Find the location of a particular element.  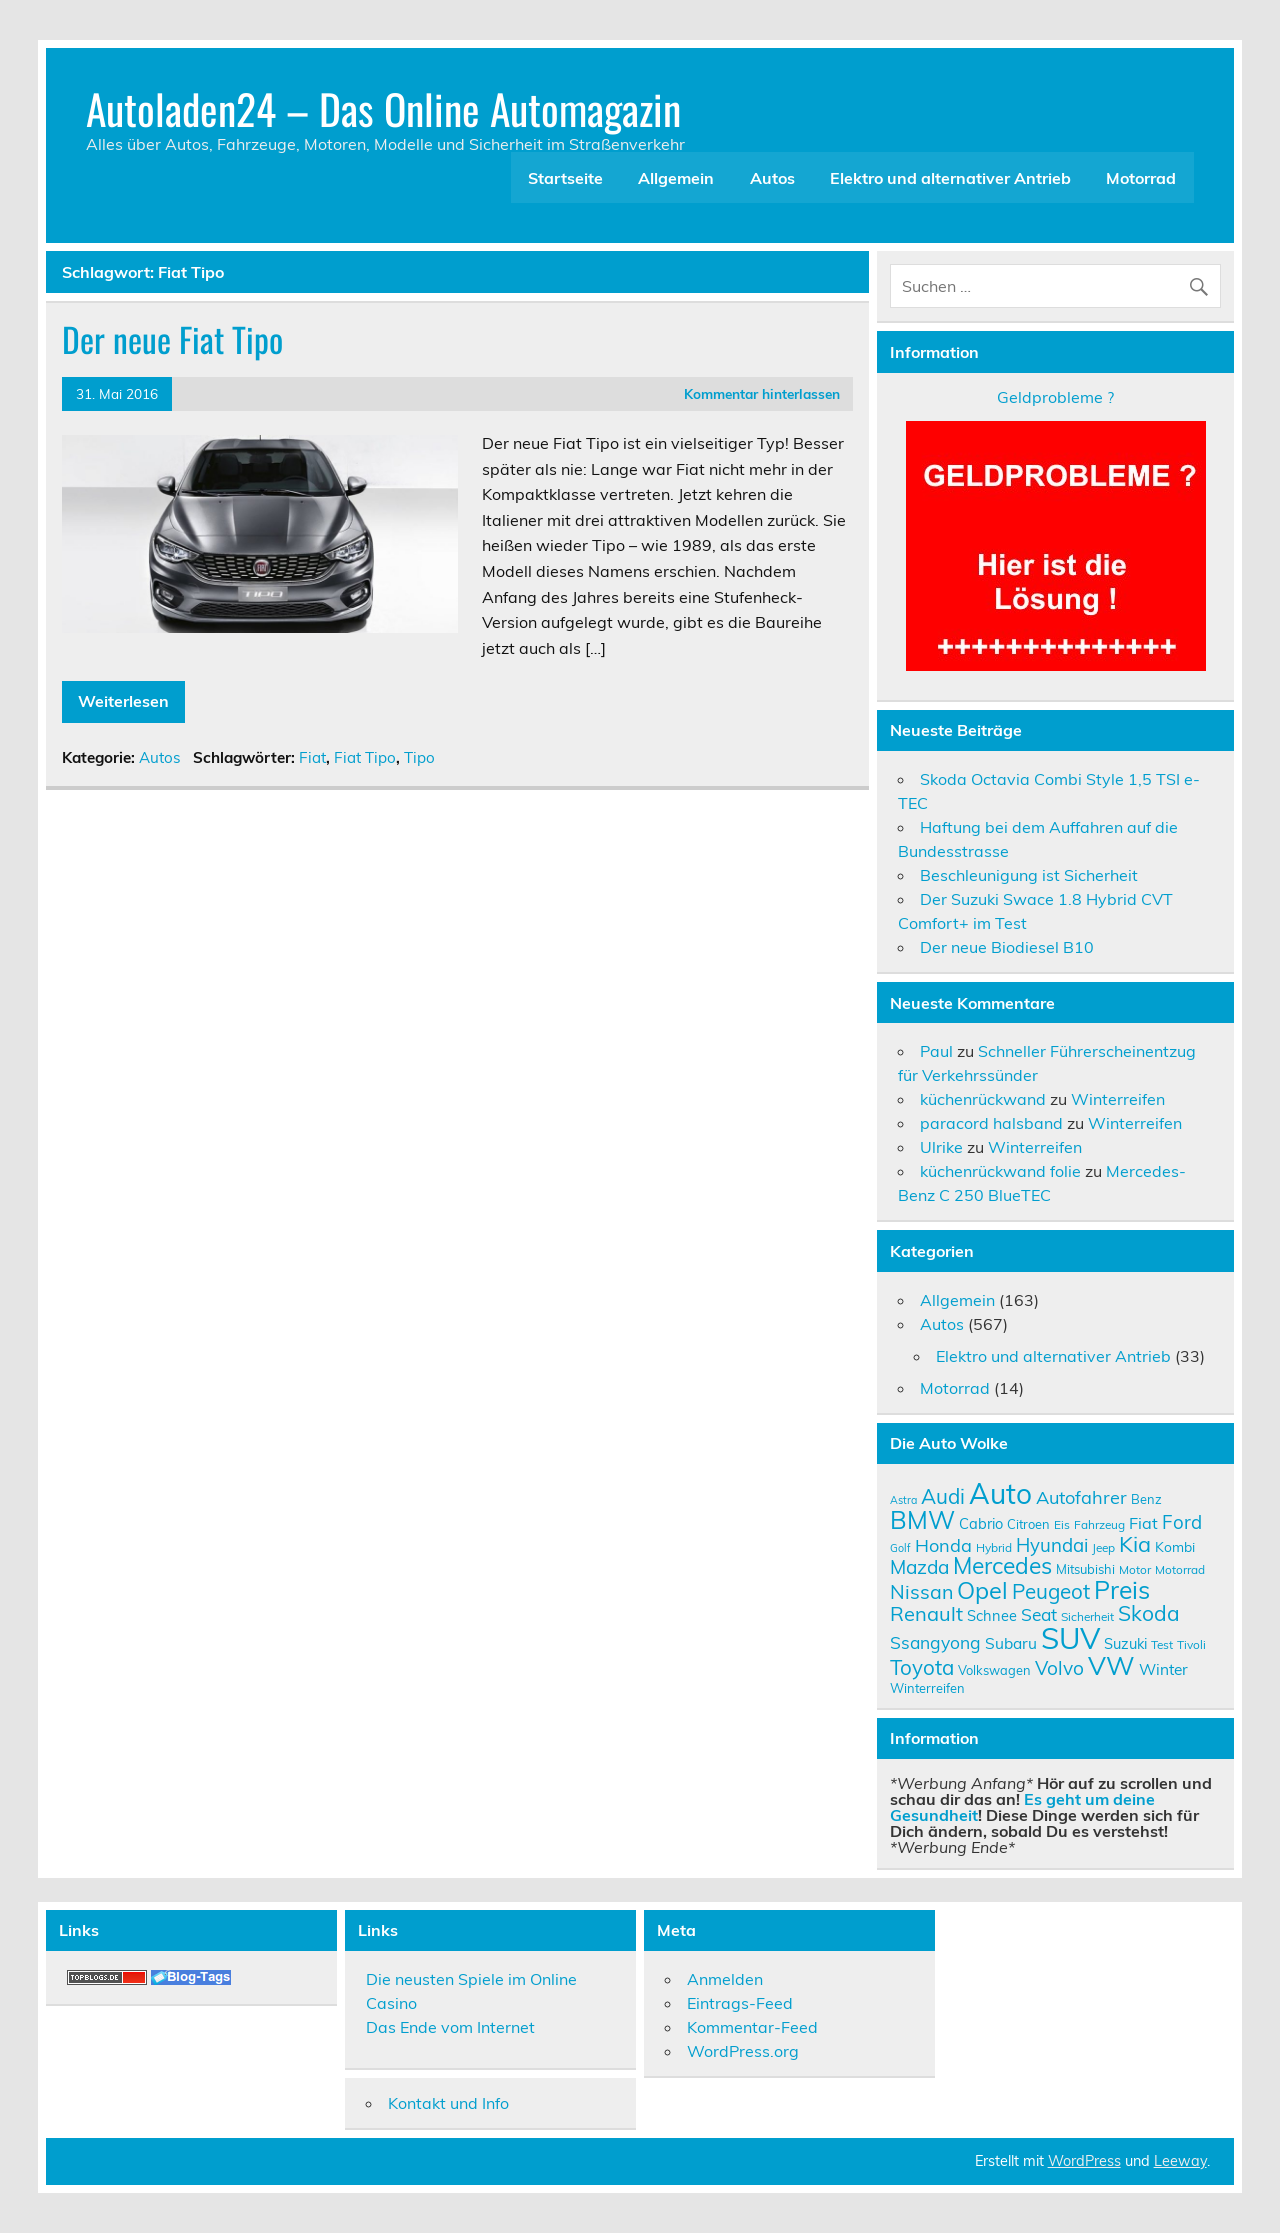

Toyota [Toyota (22 Einträge)] is located at coordinates (922, 1667).